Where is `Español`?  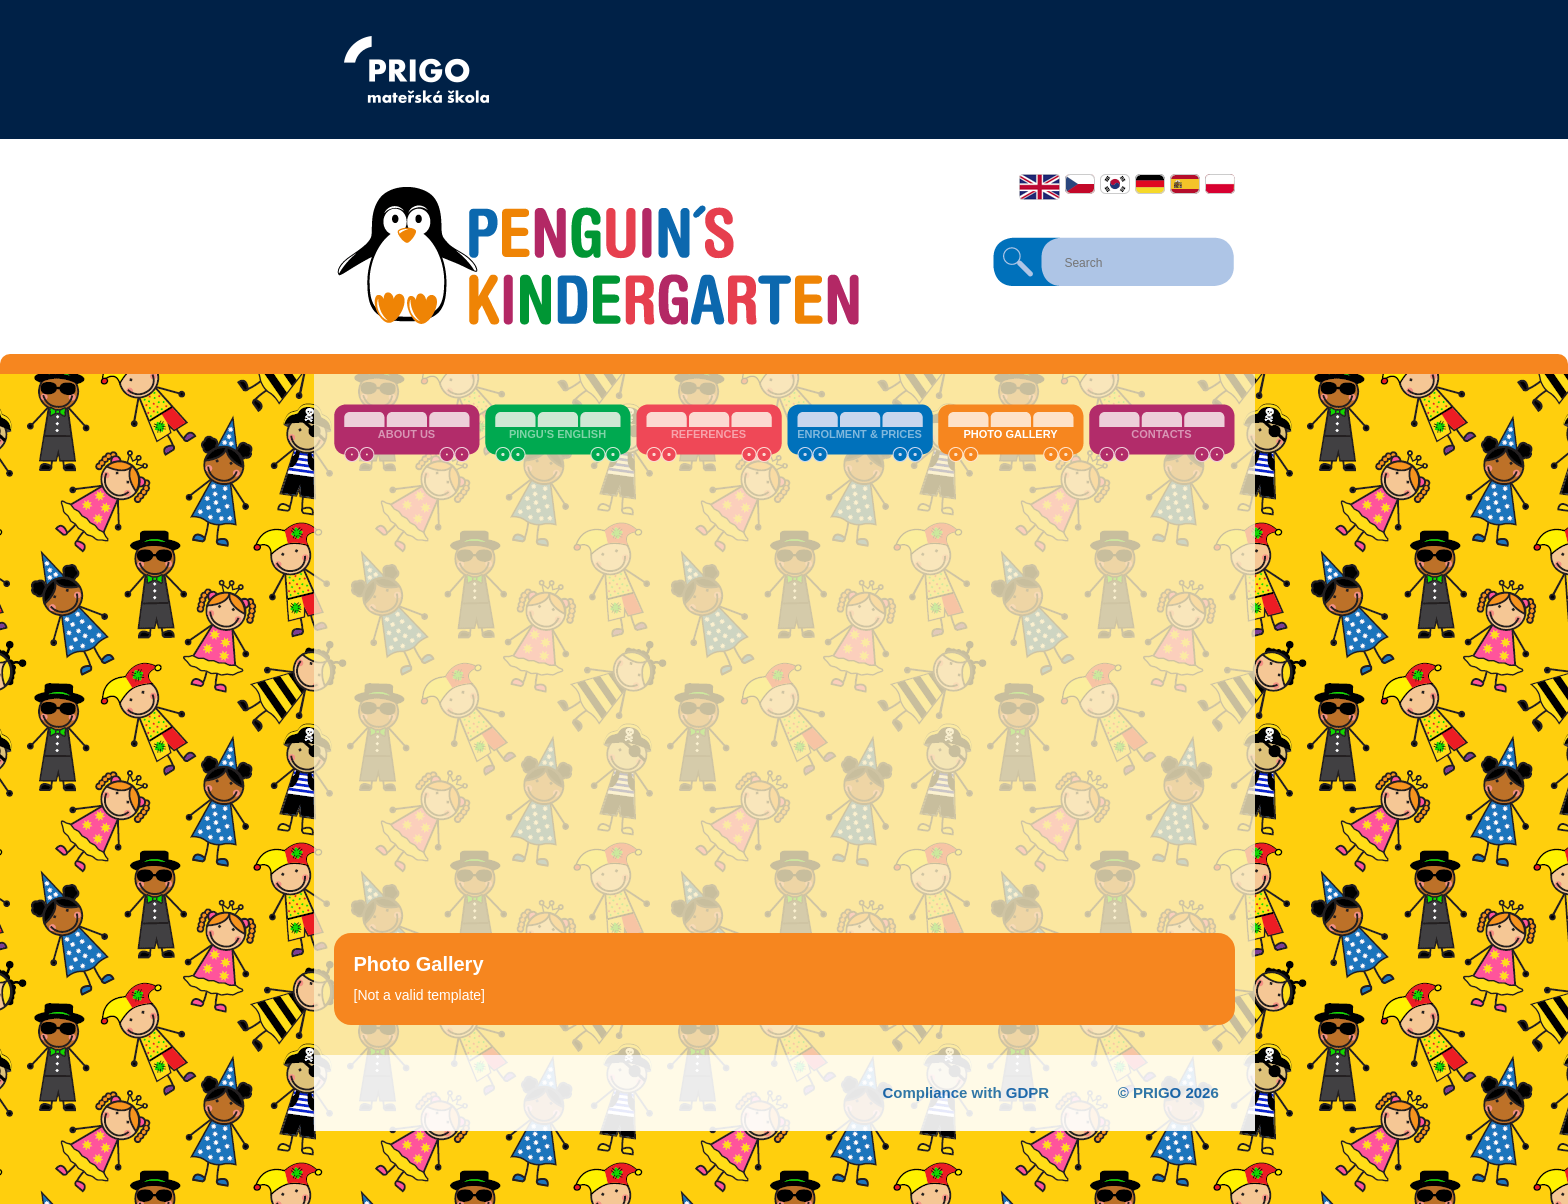
Español is located at coordinates (1185, 184).